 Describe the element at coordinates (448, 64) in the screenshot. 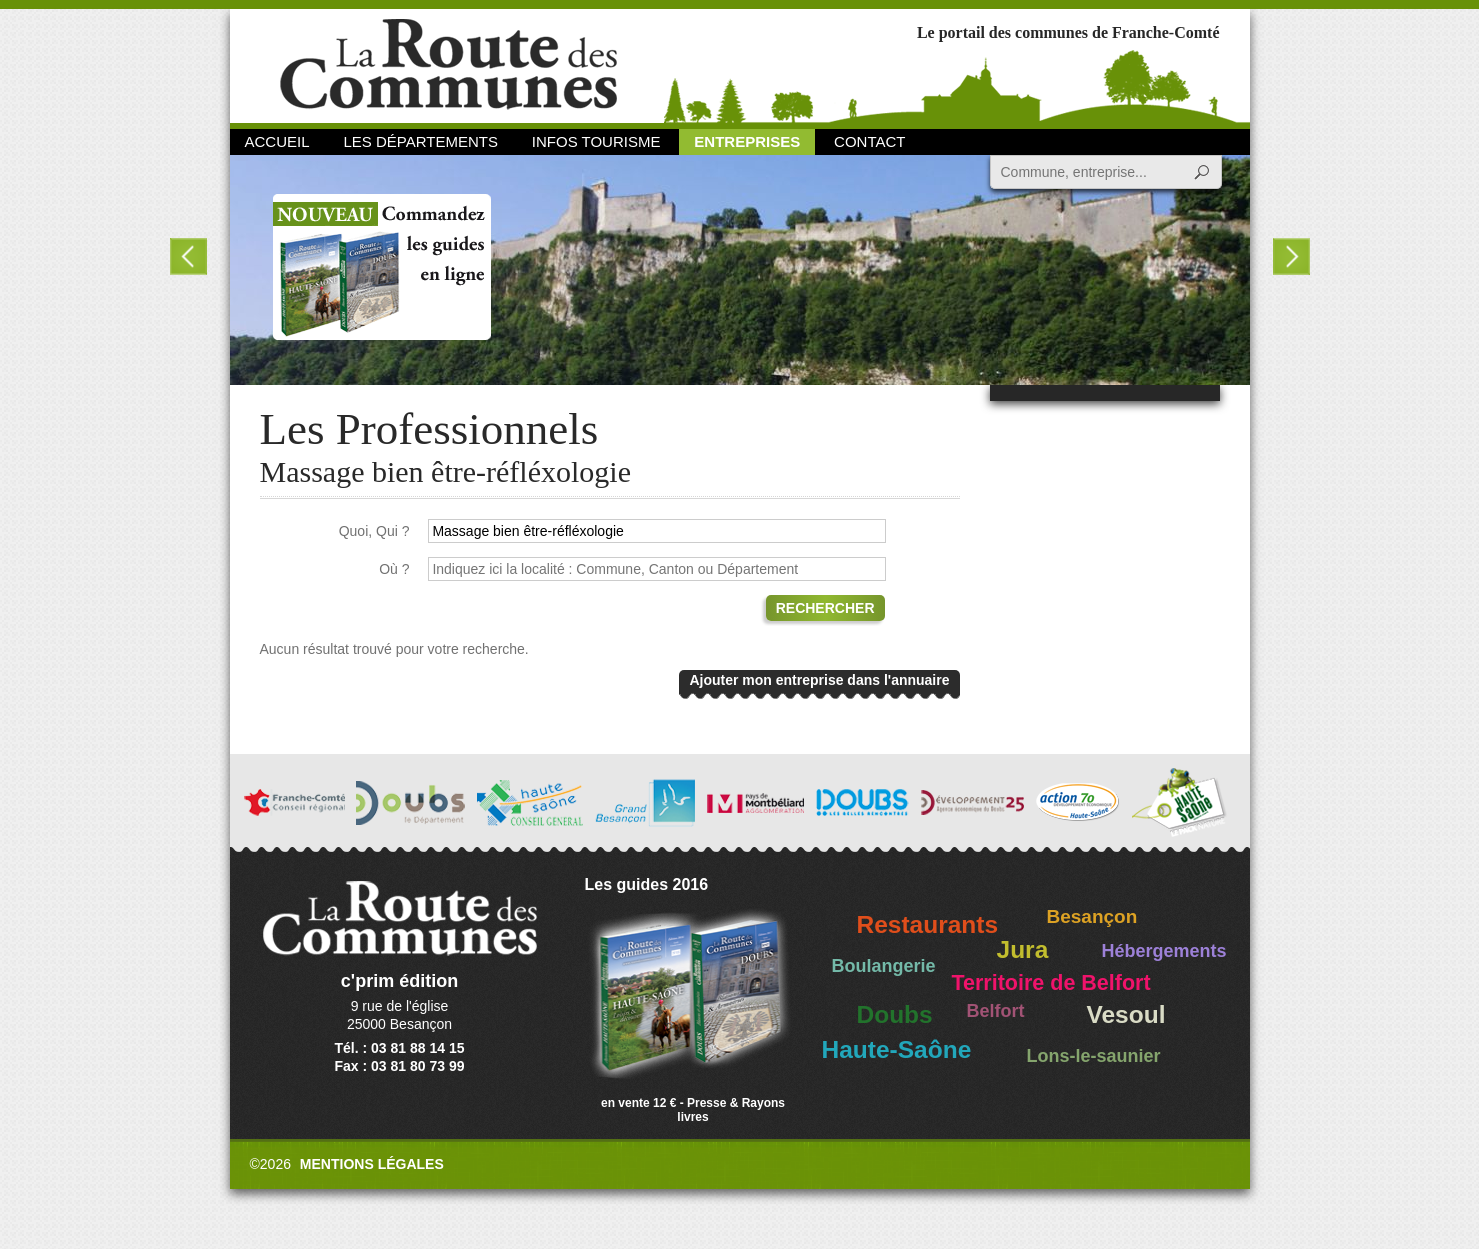

I see `La Route des Communes` at that location.